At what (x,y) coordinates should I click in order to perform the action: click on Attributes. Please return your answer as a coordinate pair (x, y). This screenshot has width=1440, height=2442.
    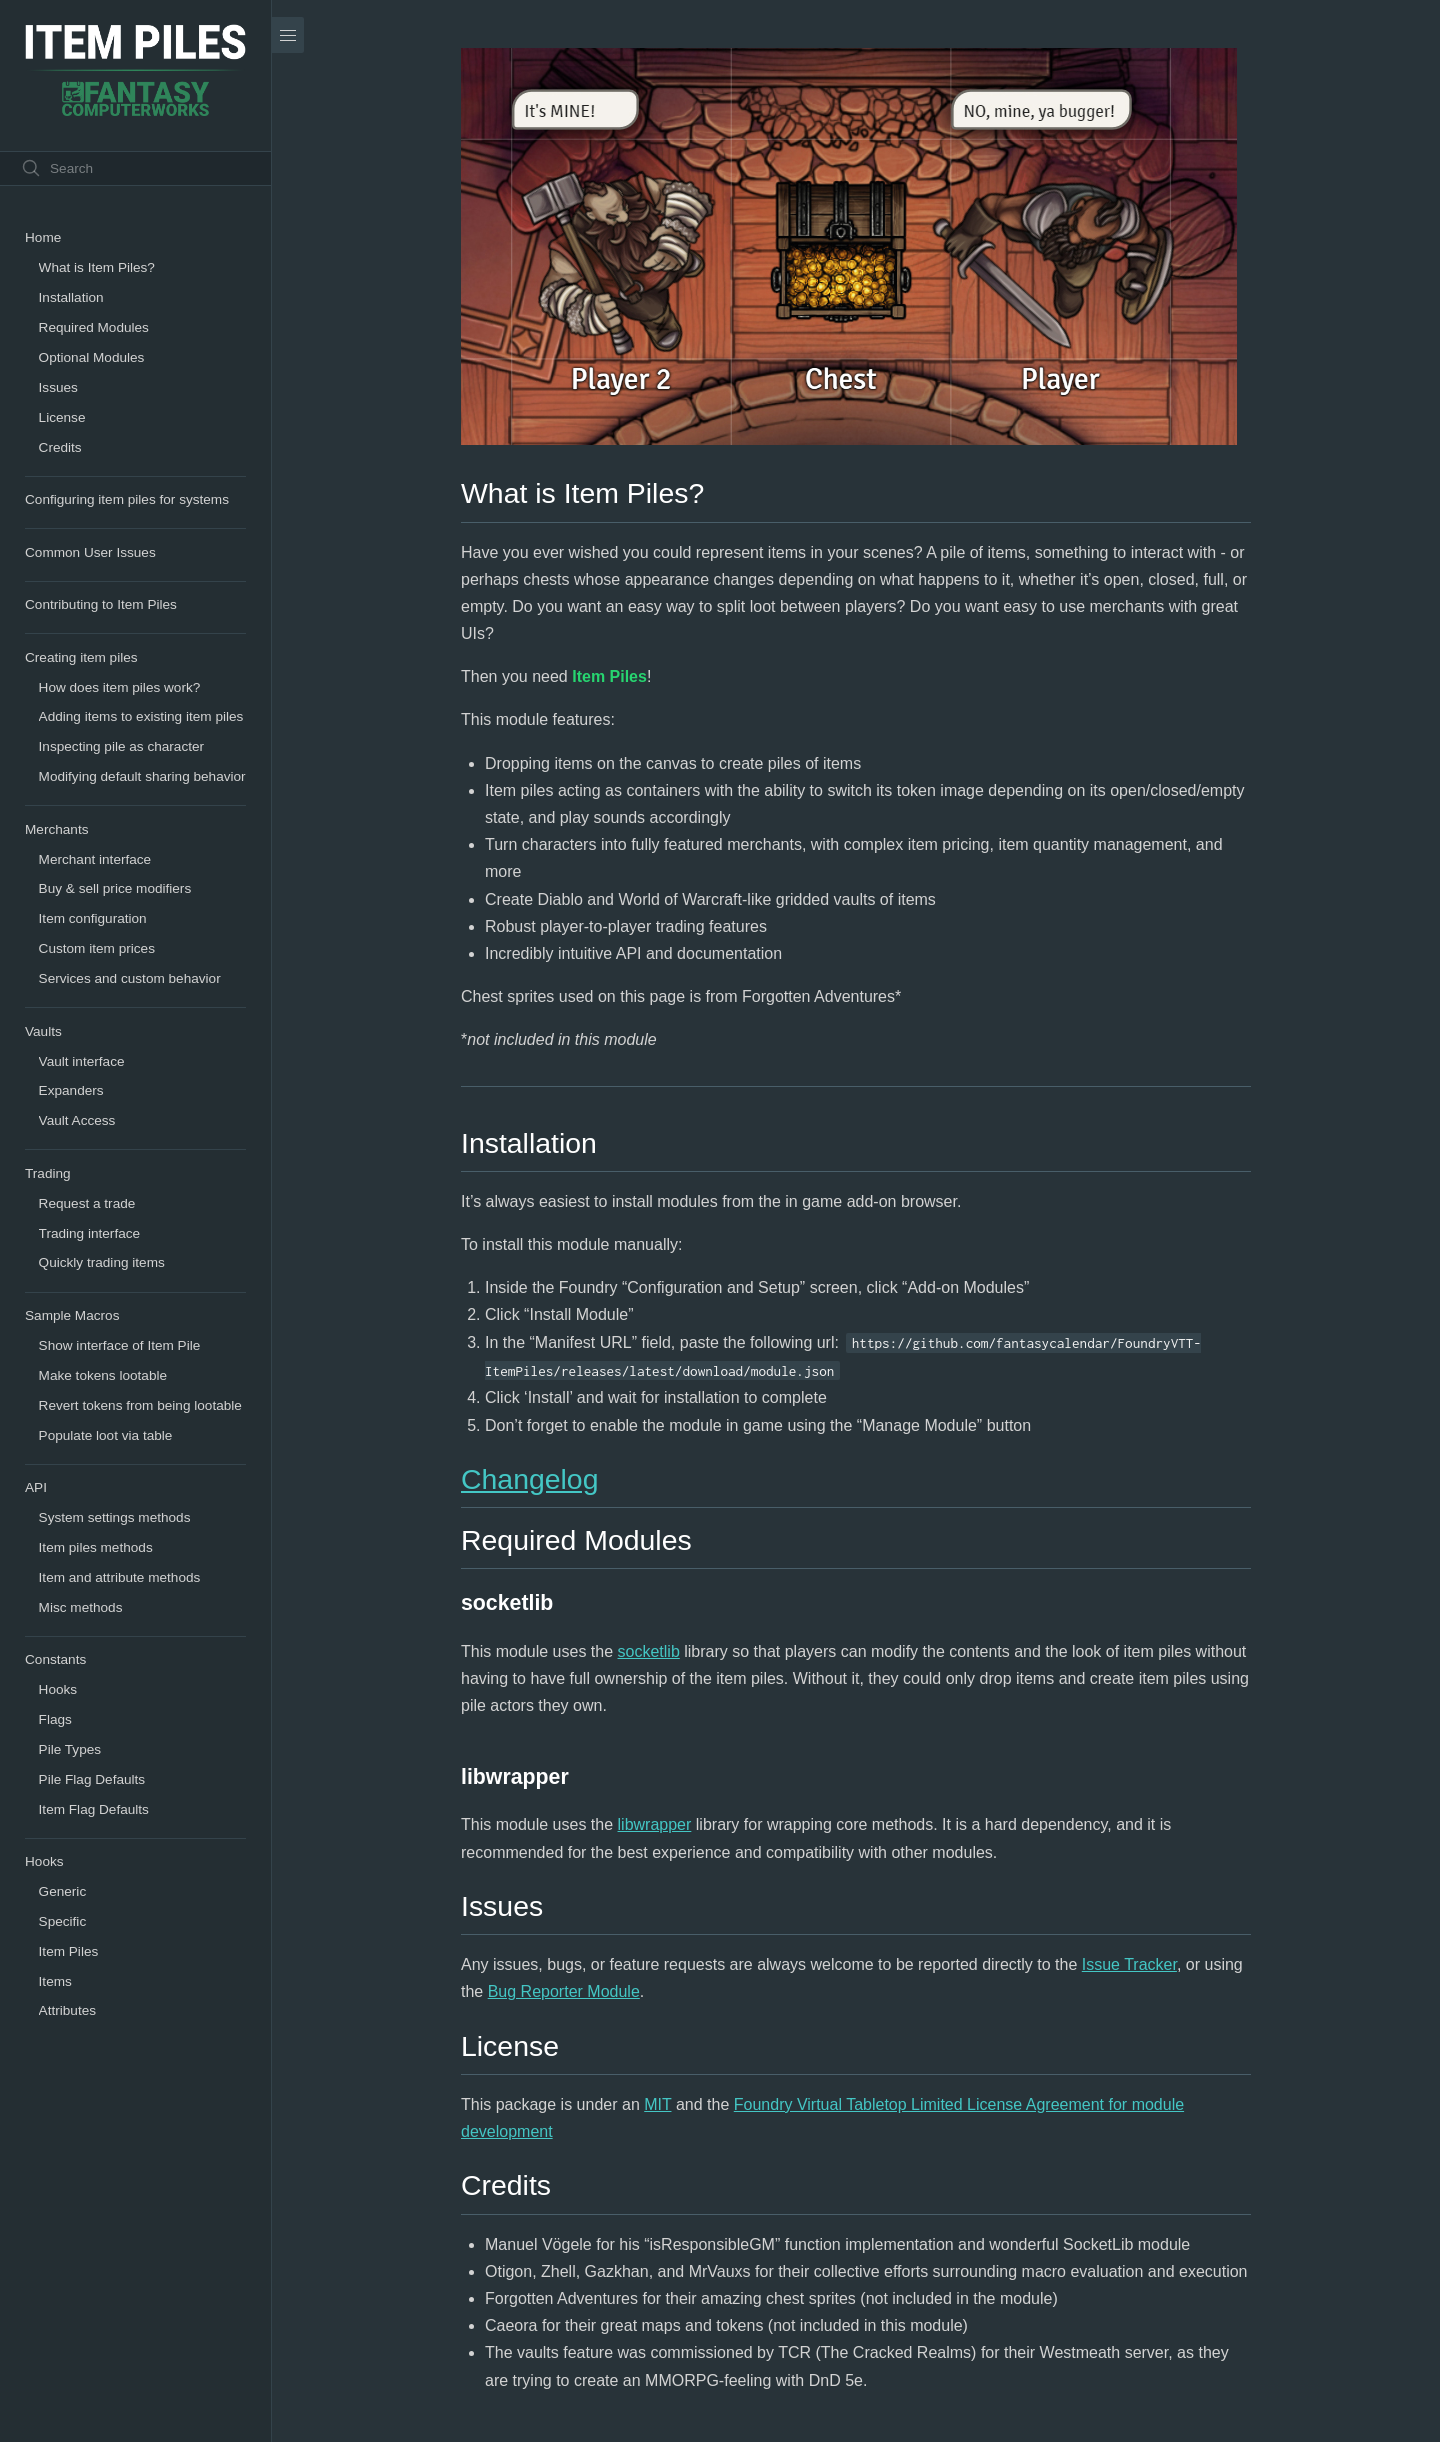
    Looking at the image, I should click on (67, 2010).